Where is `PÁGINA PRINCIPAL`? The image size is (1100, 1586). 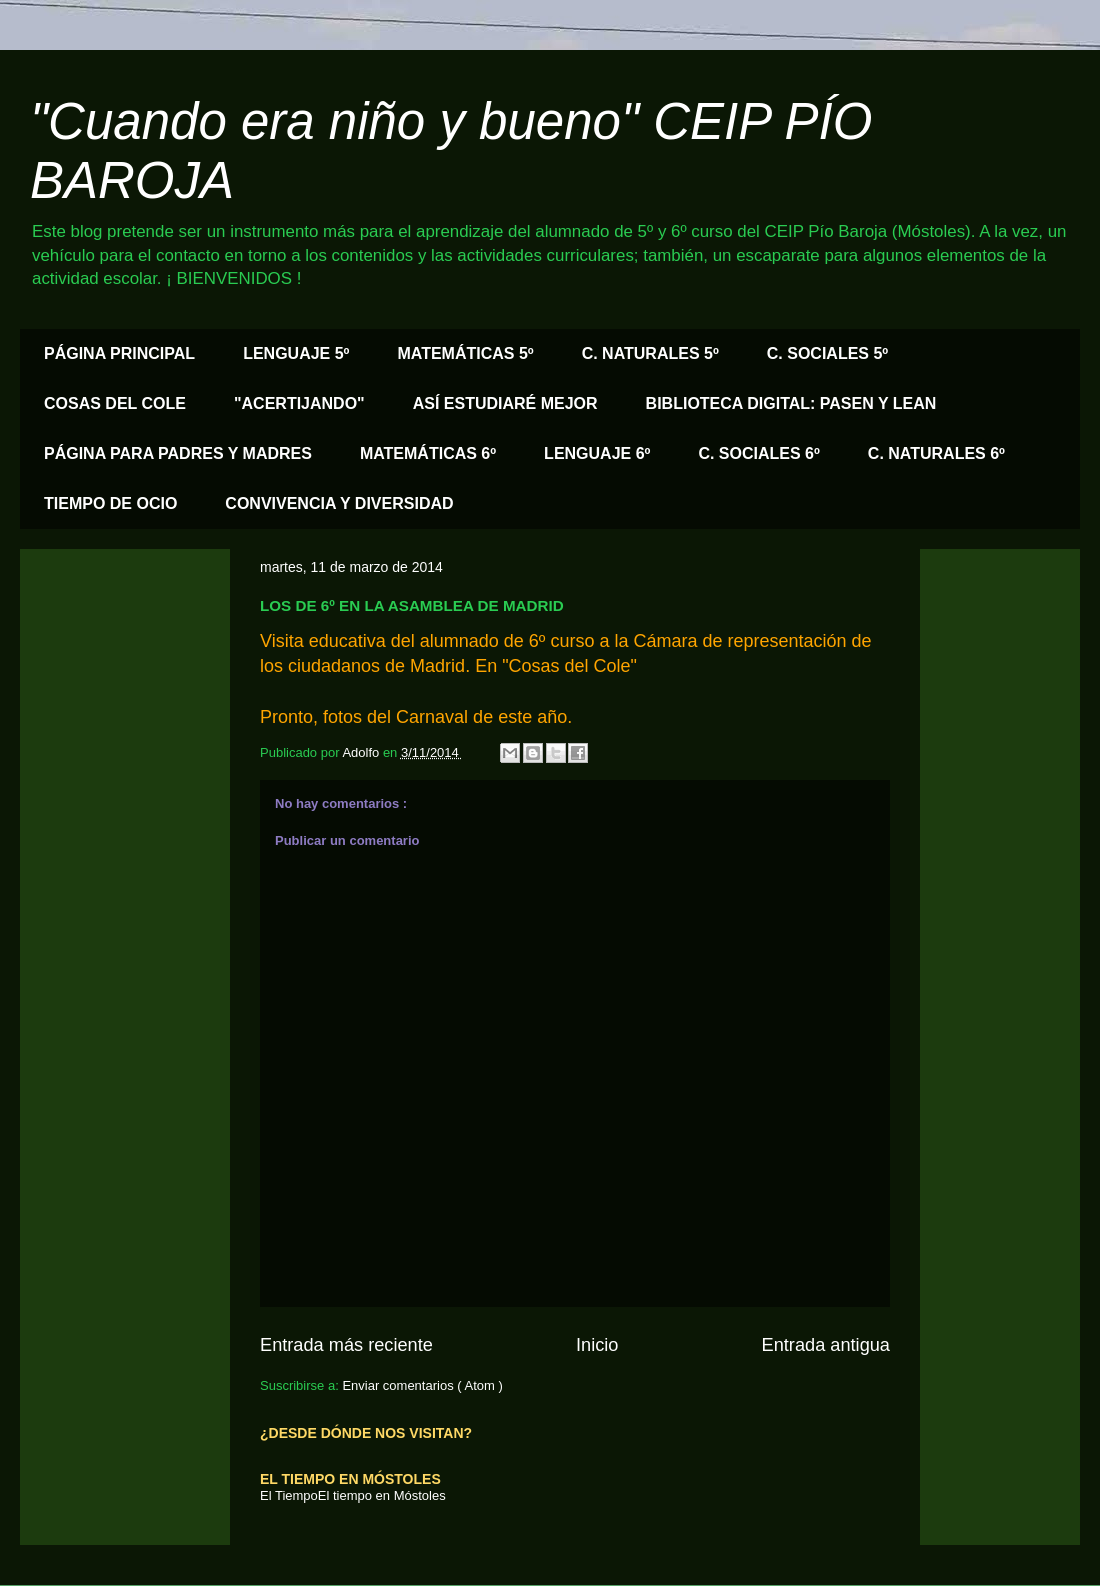
PÁGINA PRINCIPAL is located at coordinates (119, 353).